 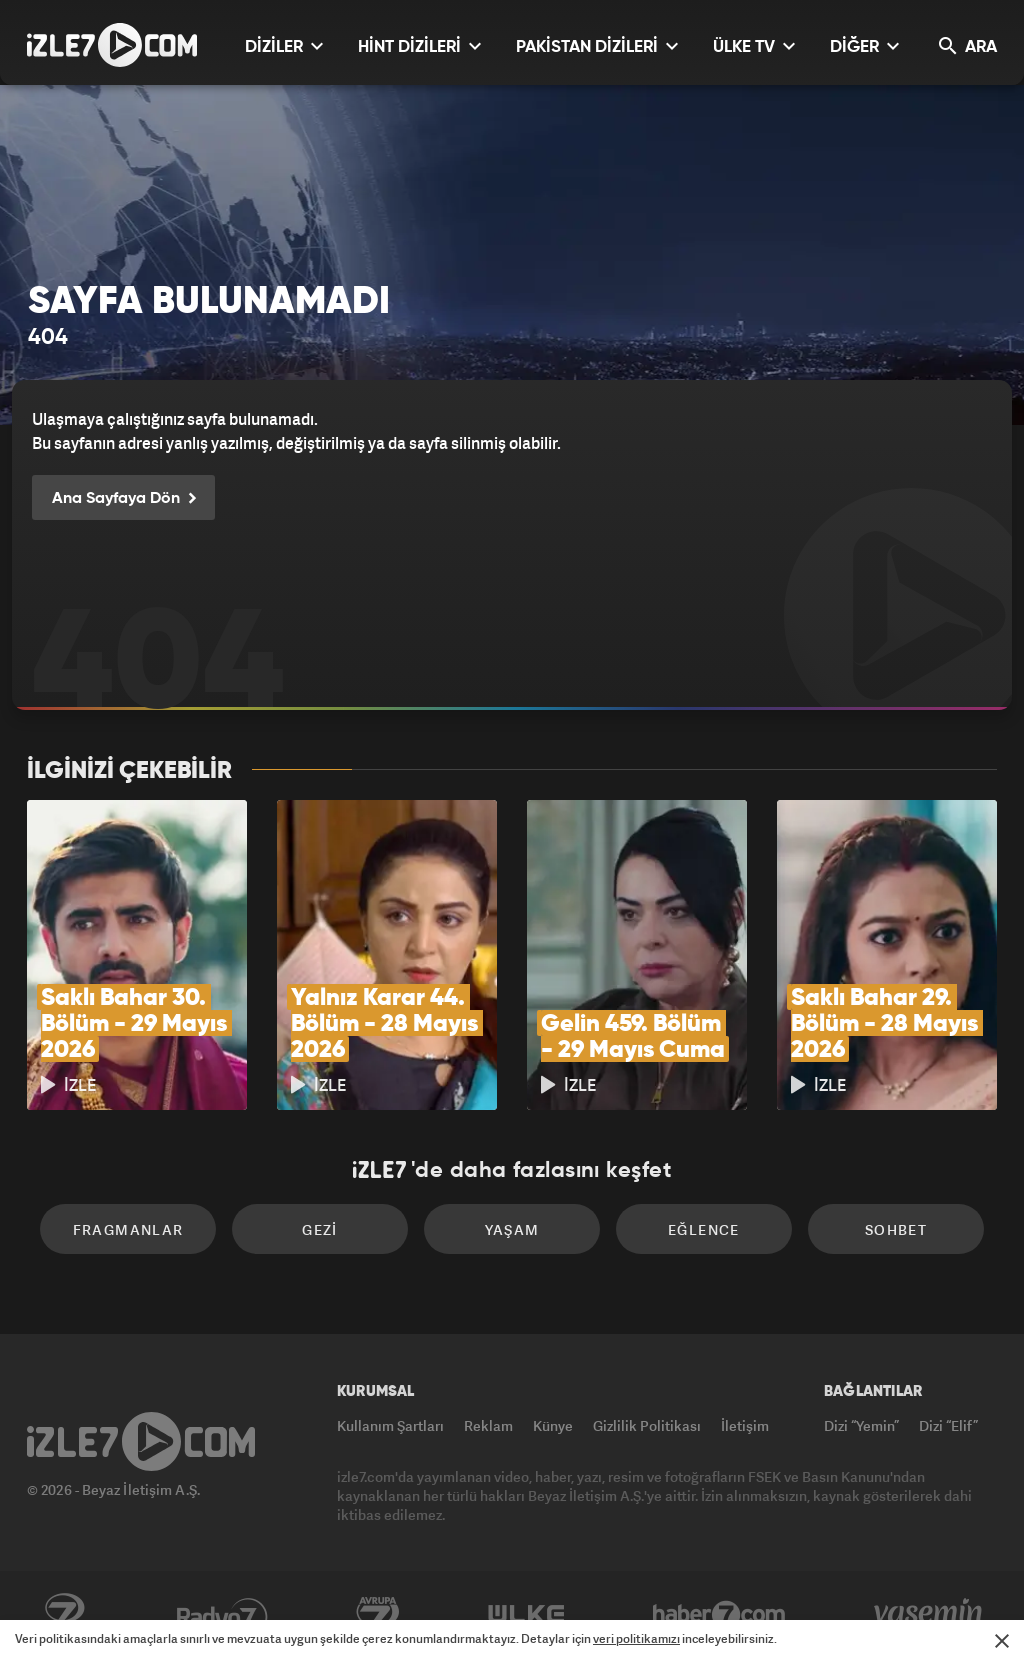 What do you see at coordinates (320, 1229) in the screenshot?
I see `Gezi` at bounding box center [320, 1229].